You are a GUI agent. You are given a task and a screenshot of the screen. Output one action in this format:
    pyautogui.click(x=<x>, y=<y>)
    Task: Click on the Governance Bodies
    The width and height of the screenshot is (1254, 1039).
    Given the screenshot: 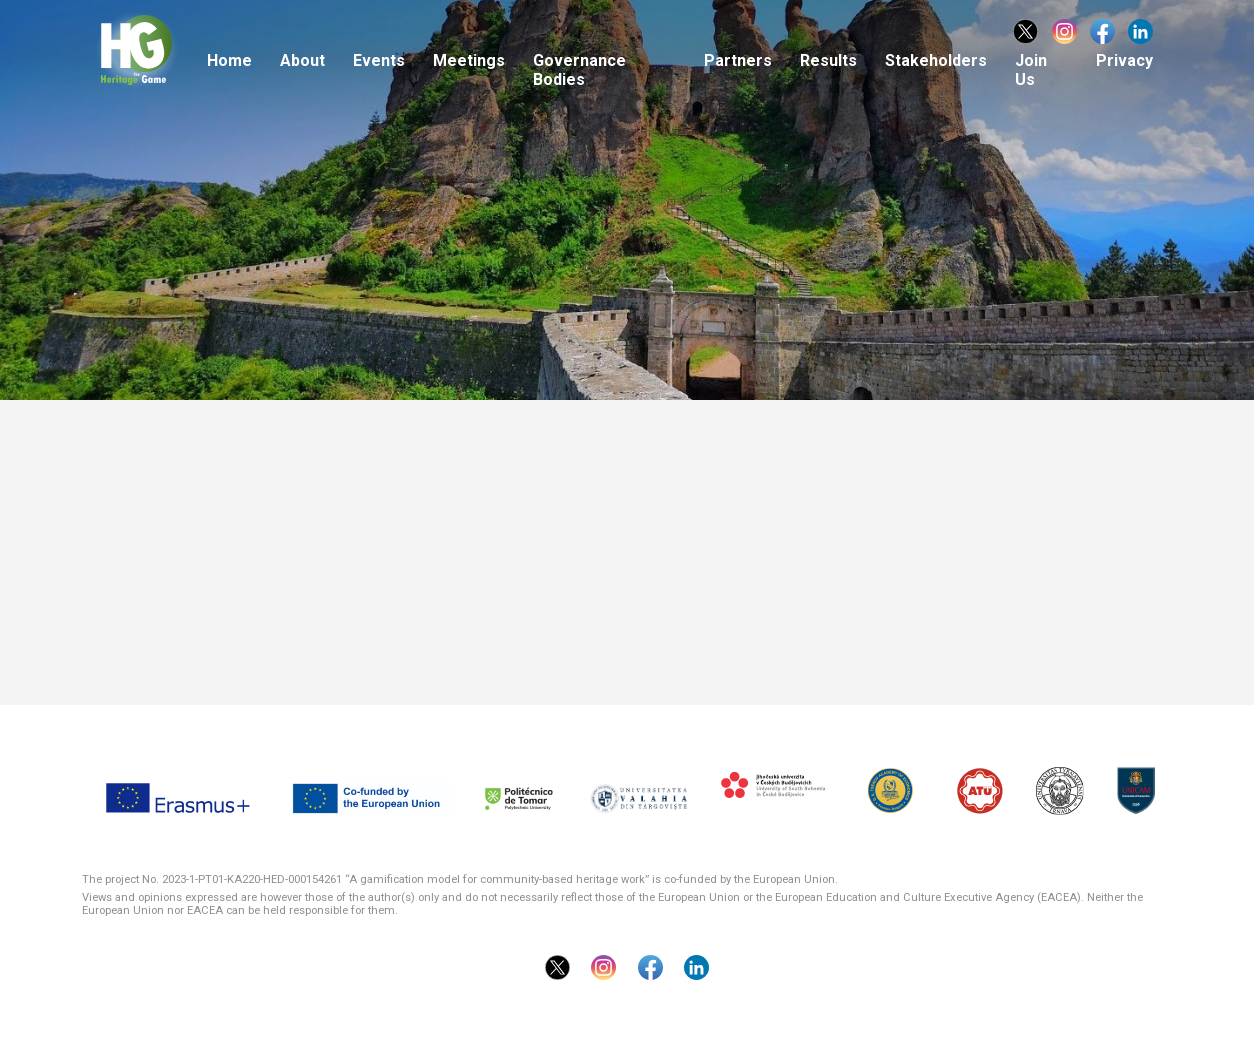 What is the action you would take?
    pyautogui.click(x=579, y=70)
    